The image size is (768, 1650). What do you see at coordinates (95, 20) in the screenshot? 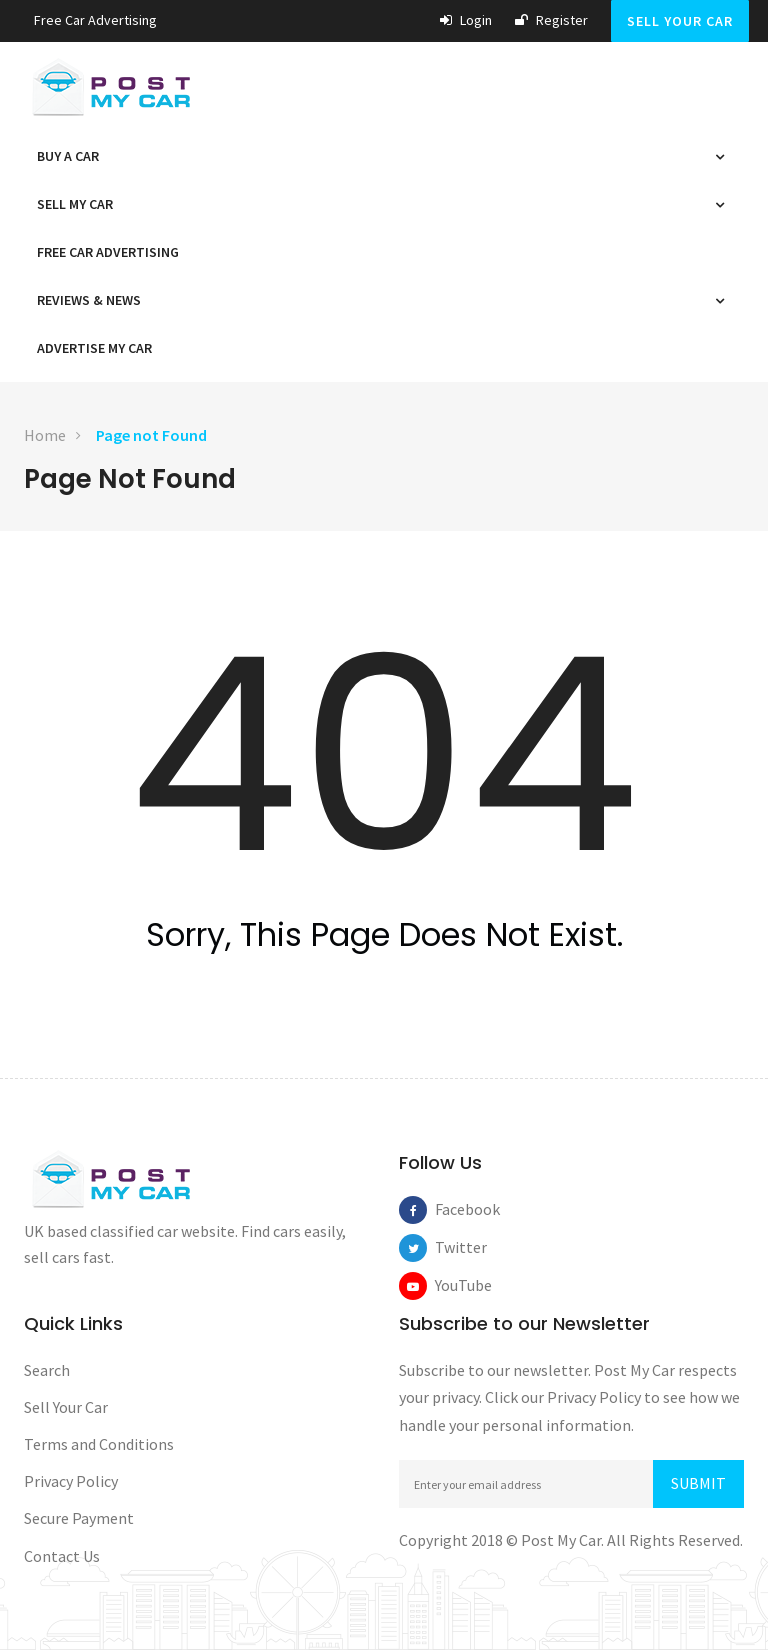
I see `Free car Advertising` at bounding box center [95, 20].